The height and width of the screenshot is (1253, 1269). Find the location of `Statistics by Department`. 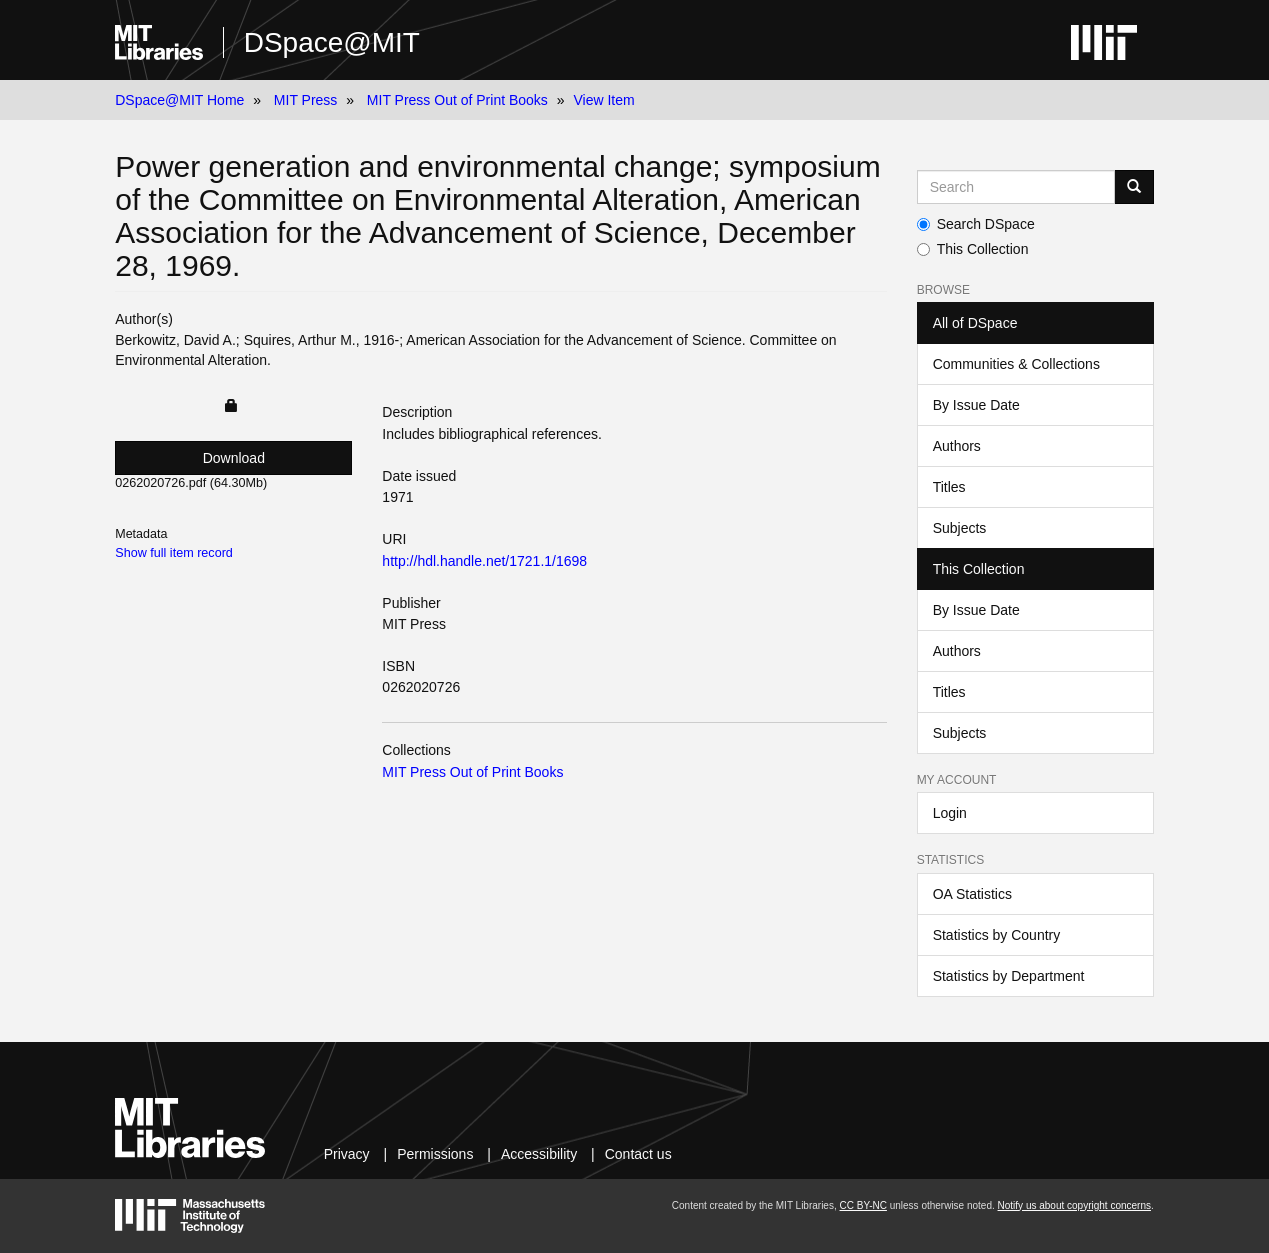

Statistics by Department is located at coordinates (1009, 976).